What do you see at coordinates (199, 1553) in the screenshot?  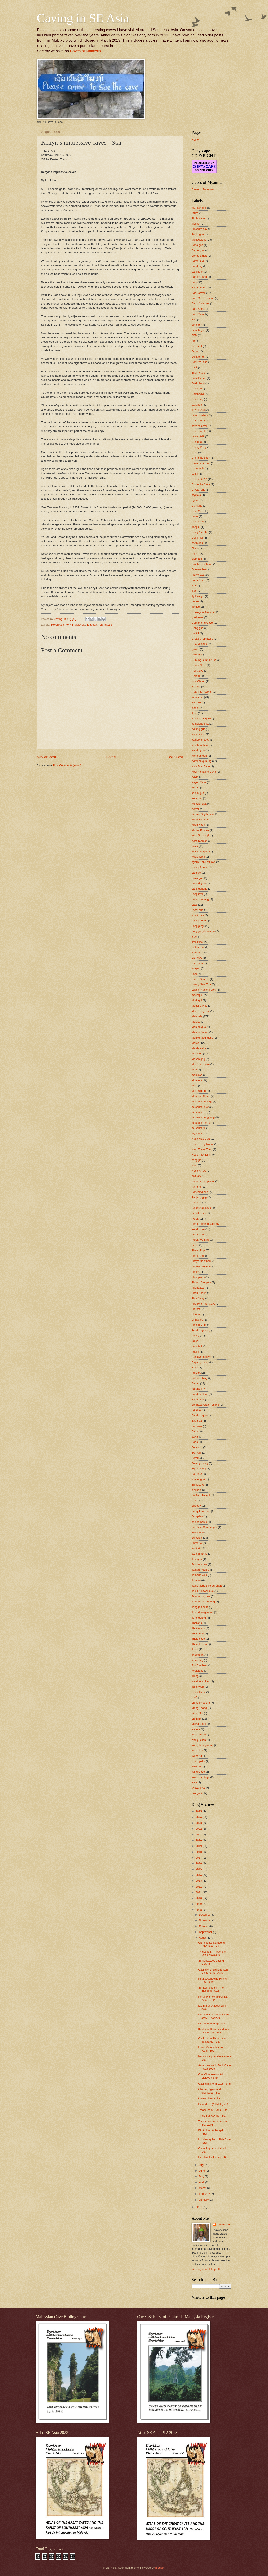 I see `swiftlet farms` at bounding box center [199, 1553].